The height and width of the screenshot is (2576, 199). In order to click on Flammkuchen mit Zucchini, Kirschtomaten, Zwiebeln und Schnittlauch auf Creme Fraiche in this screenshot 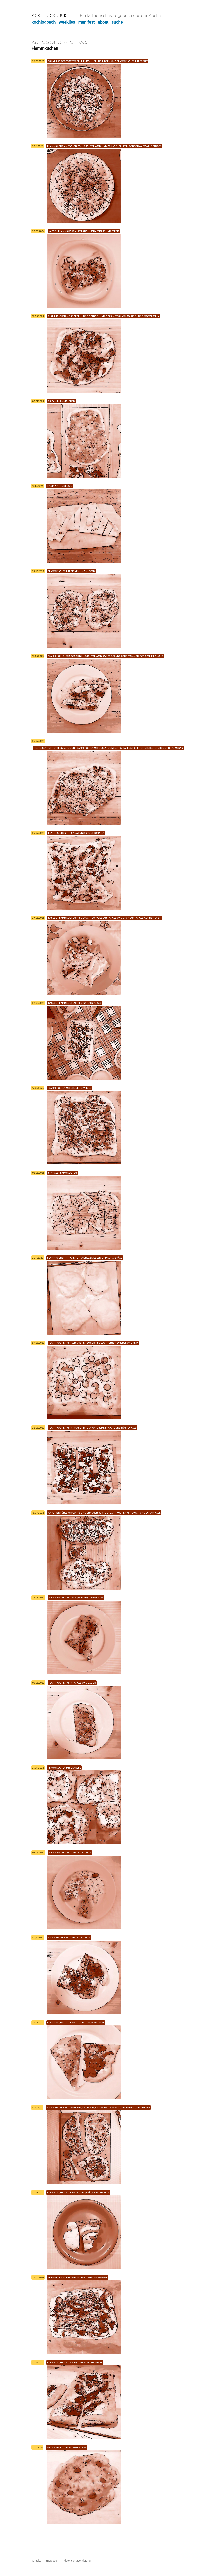, I will do `click(105, 656)`.